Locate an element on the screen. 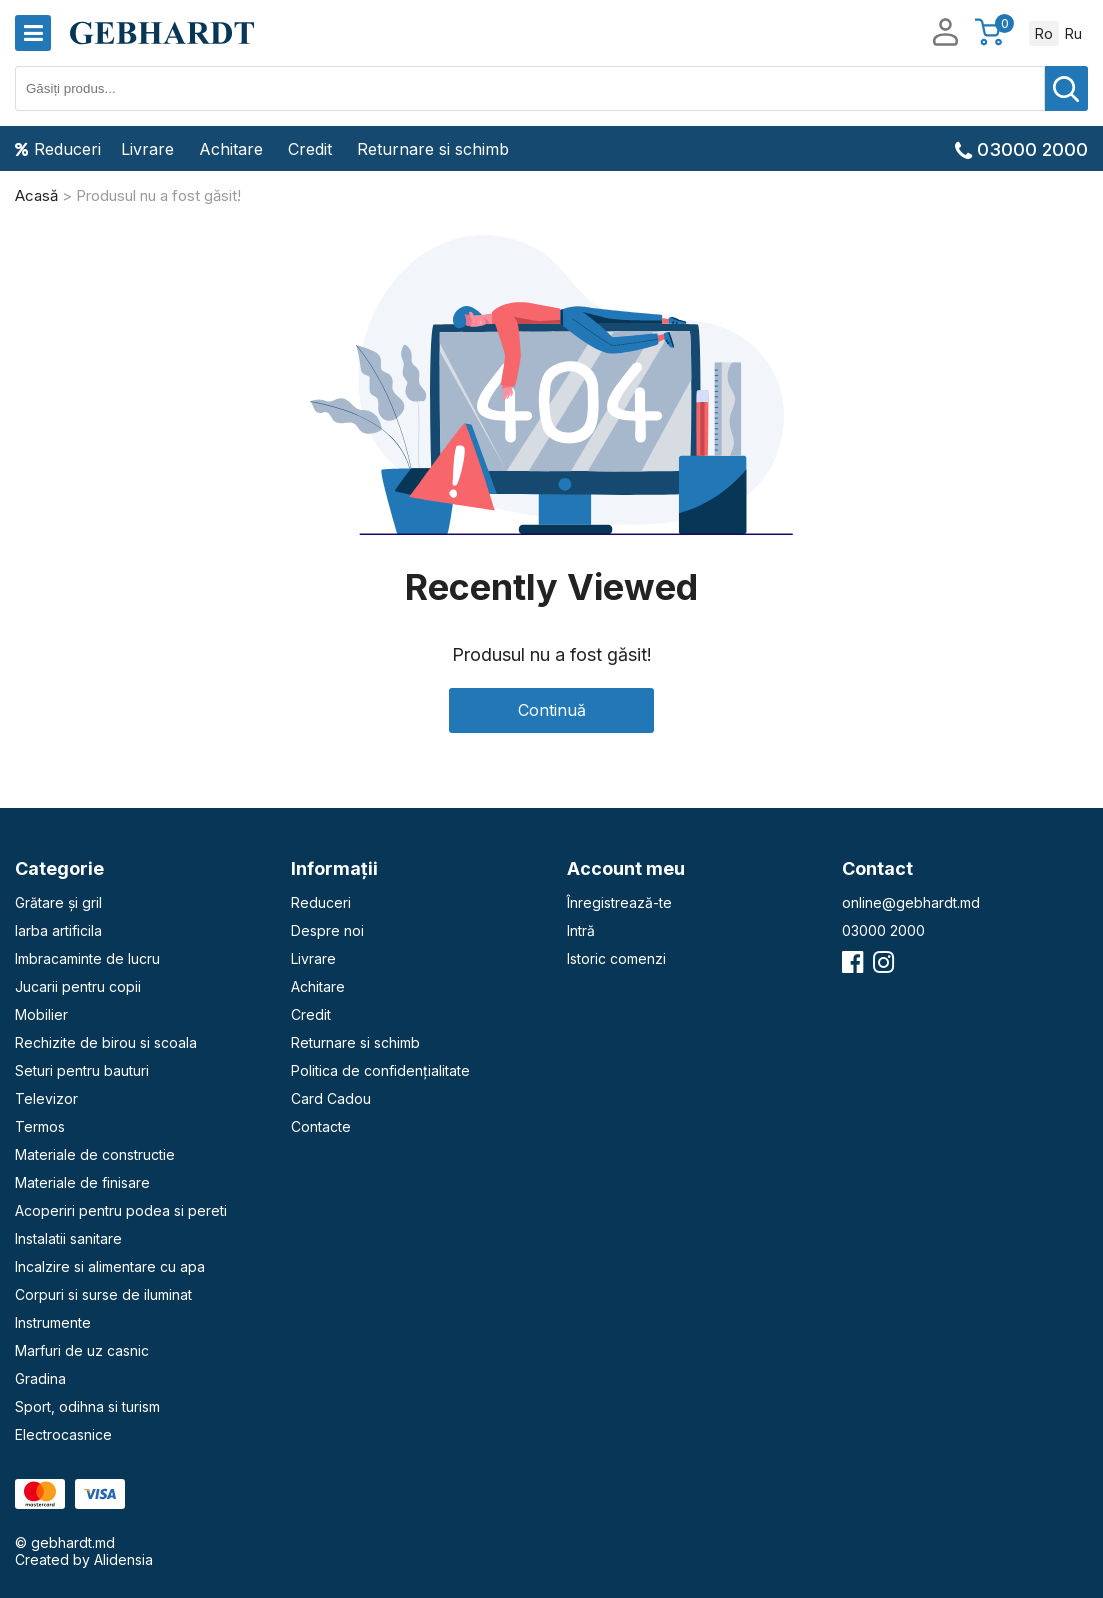 This screenshot has width=1103, height=1598. Marfuri de uz casnic is located at coordinates (82, 1350).